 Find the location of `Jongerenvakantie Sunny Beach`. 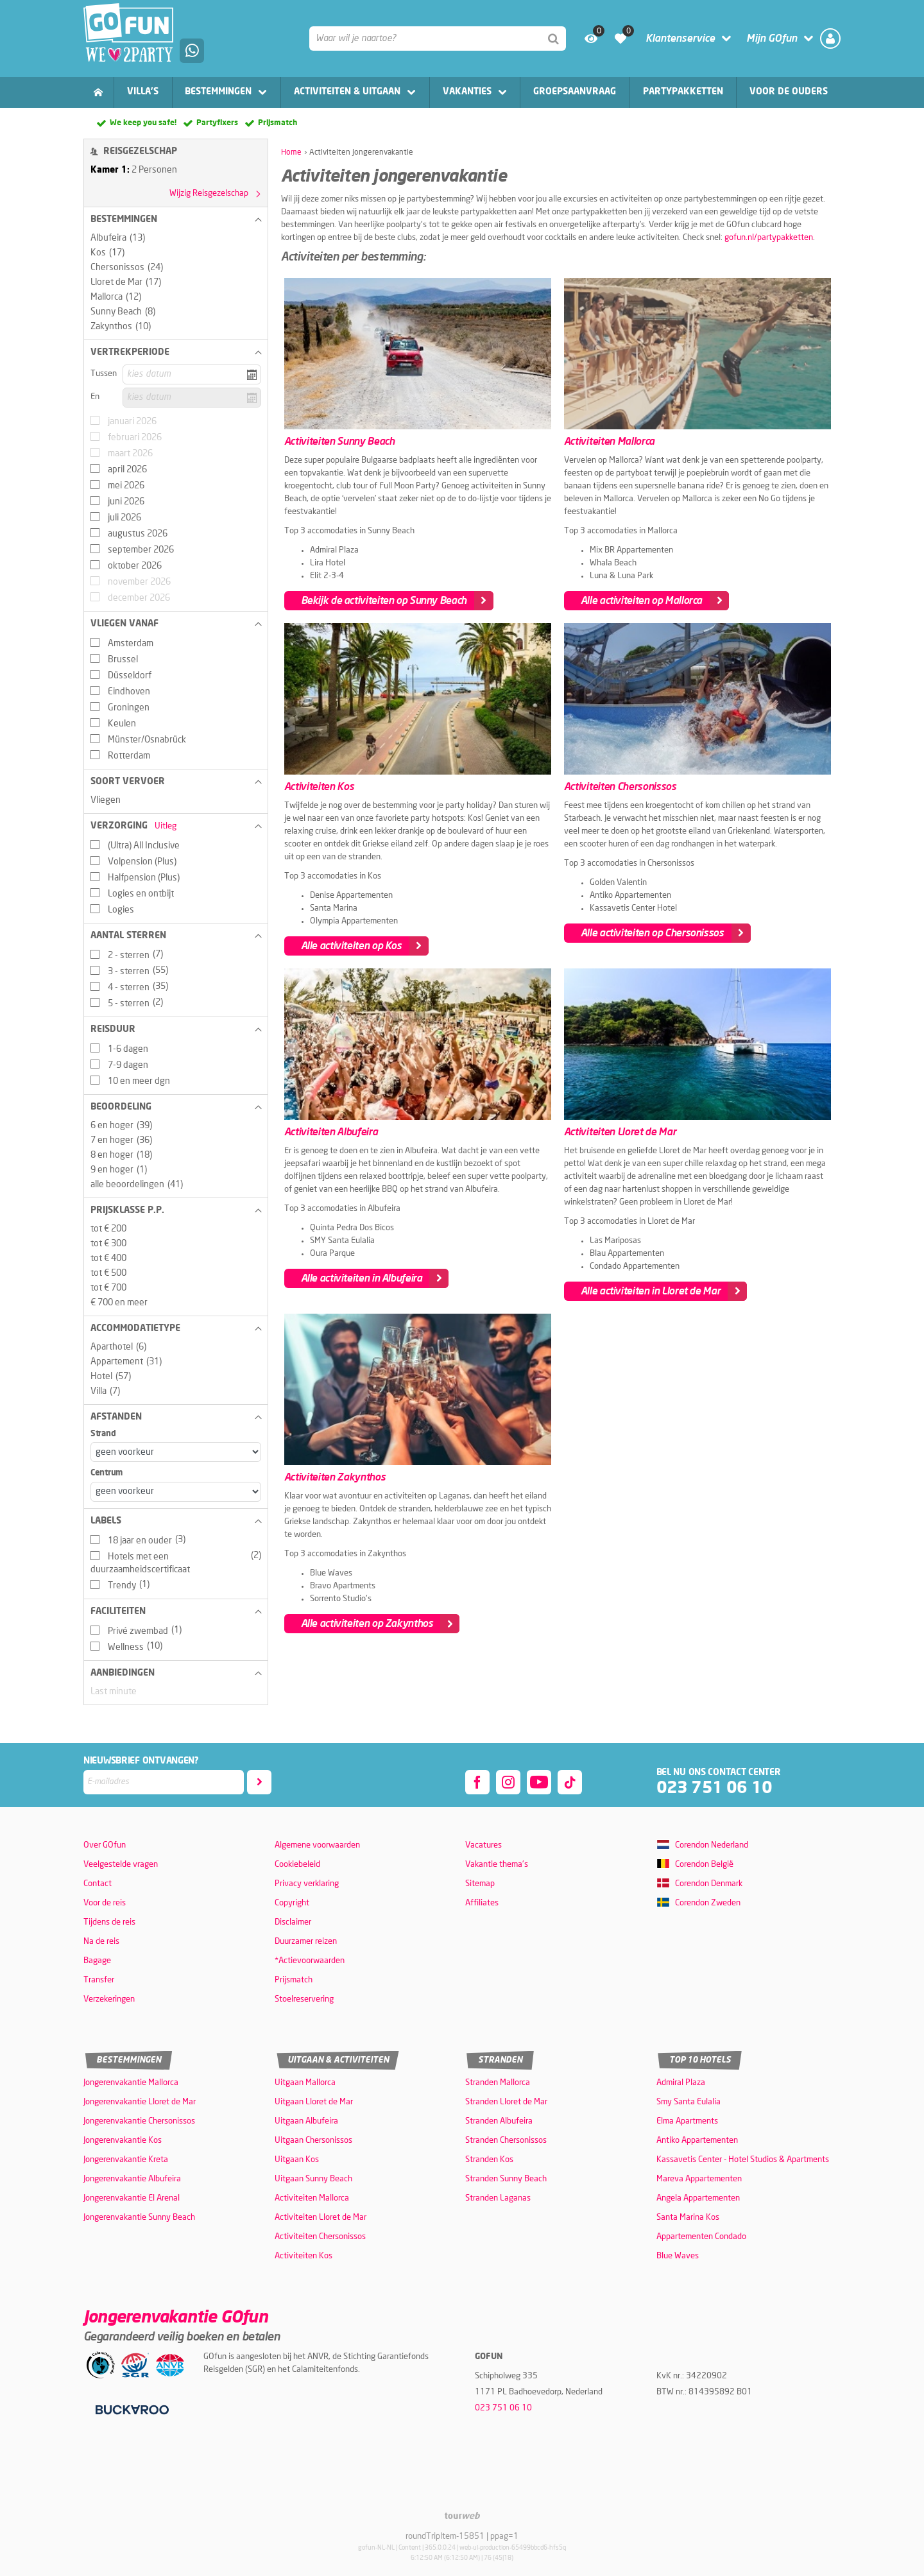

Jongerenvakantie Sunny Beach is located at coordinates (139, 2217).